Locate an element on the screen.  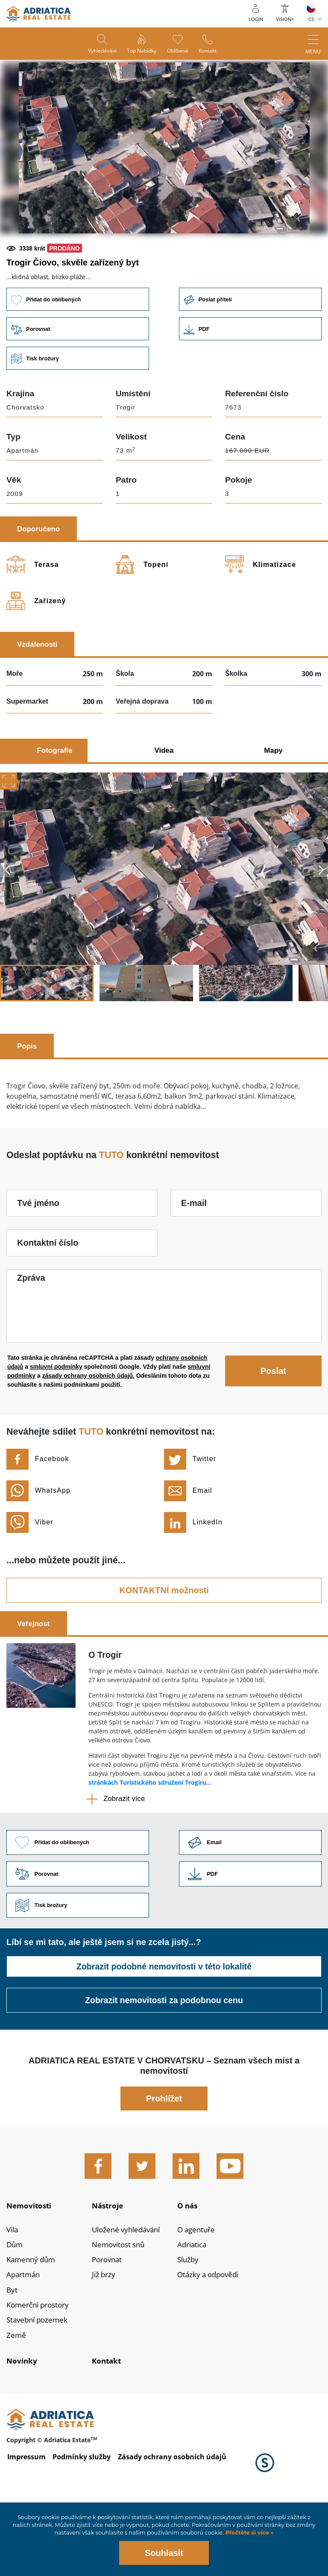
logo is located at coordinates (38, 13).